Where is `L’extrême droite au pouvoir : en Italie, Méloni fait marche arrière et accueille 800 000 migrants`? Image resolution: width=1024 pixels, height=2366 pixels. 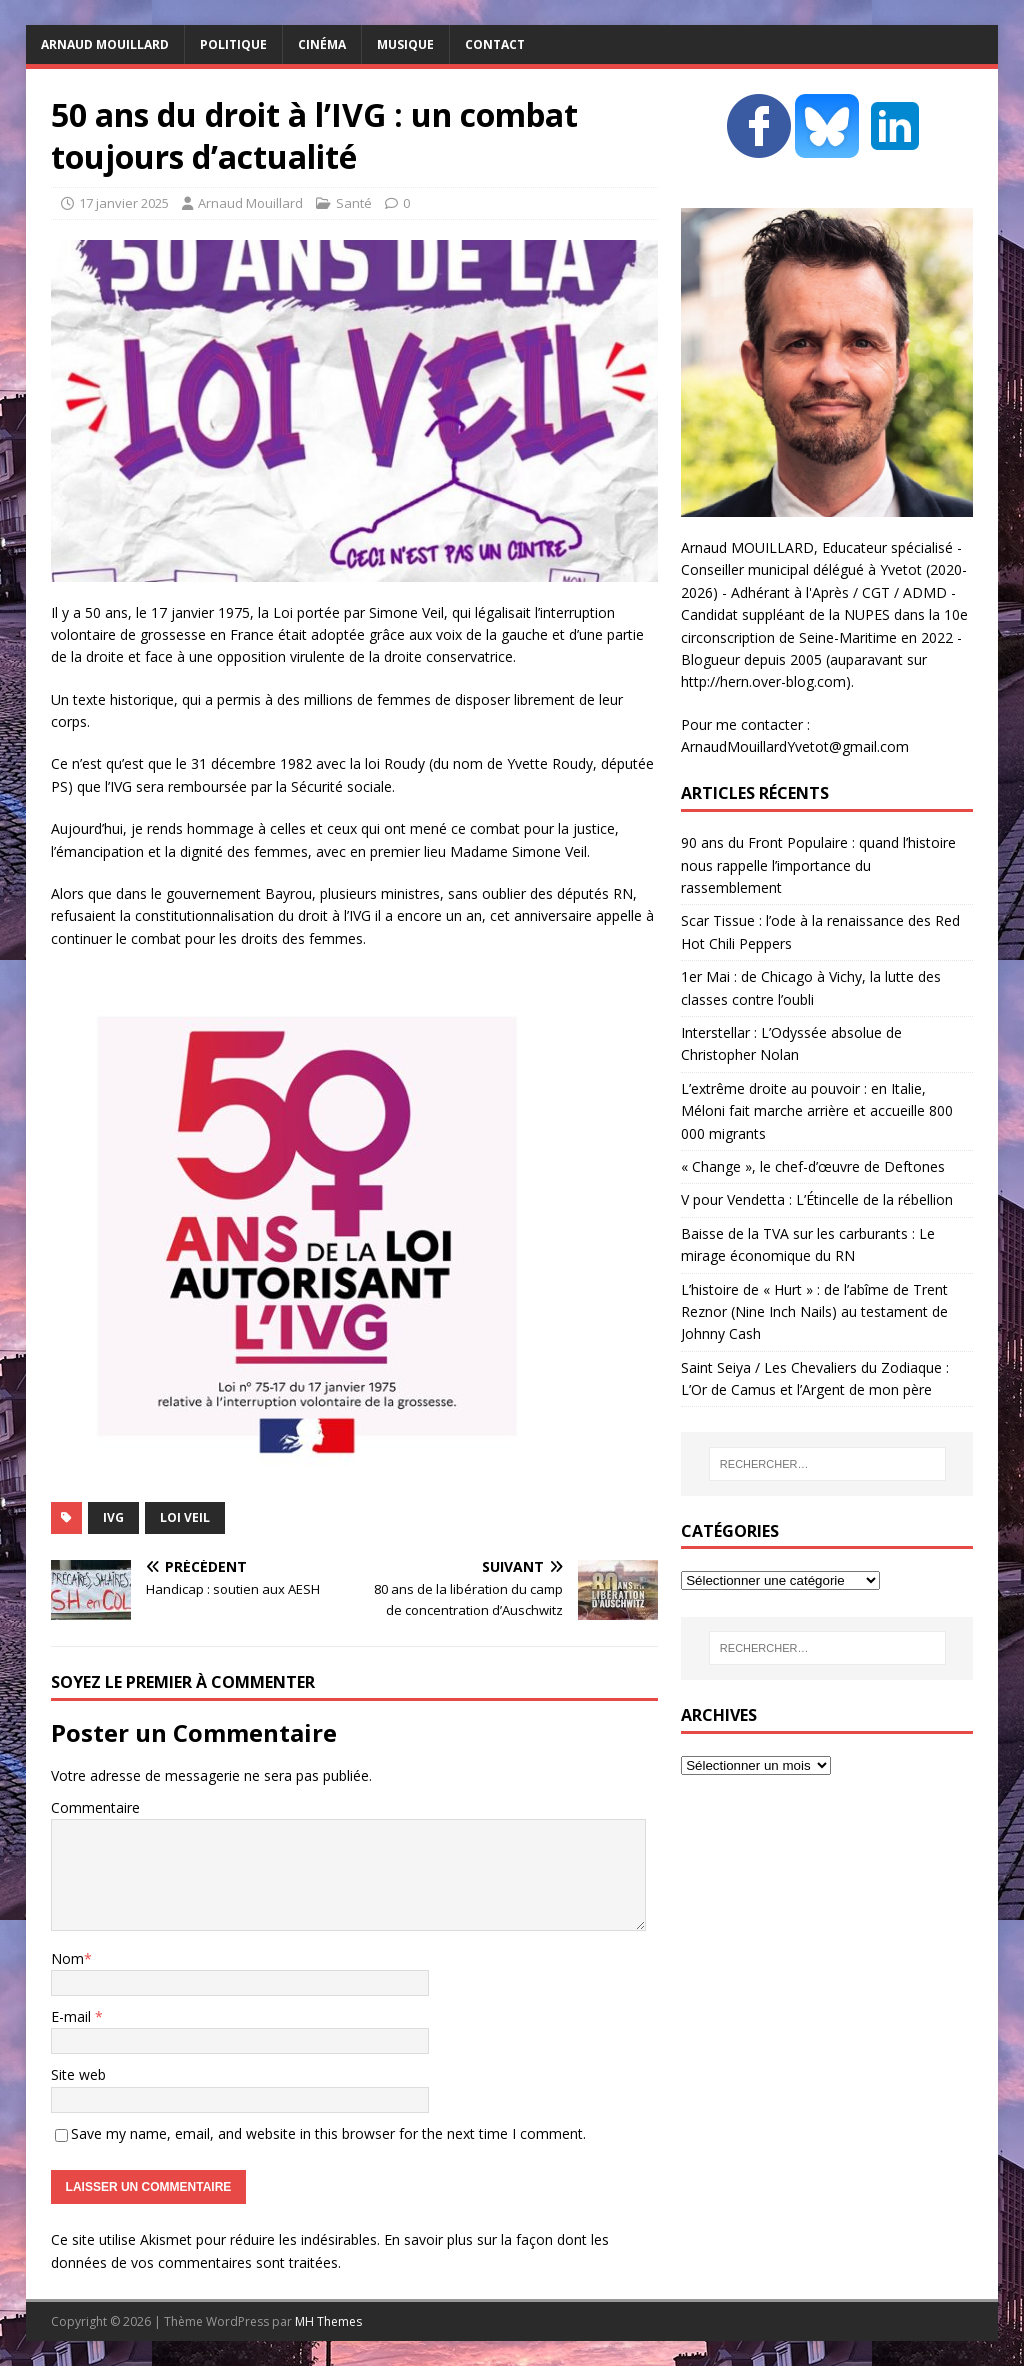
L’extrême droite au pouvoir : en Italie, Méloni fait marche arrière et accueille 800 000 migrants is located at coordinates (817, 1111).